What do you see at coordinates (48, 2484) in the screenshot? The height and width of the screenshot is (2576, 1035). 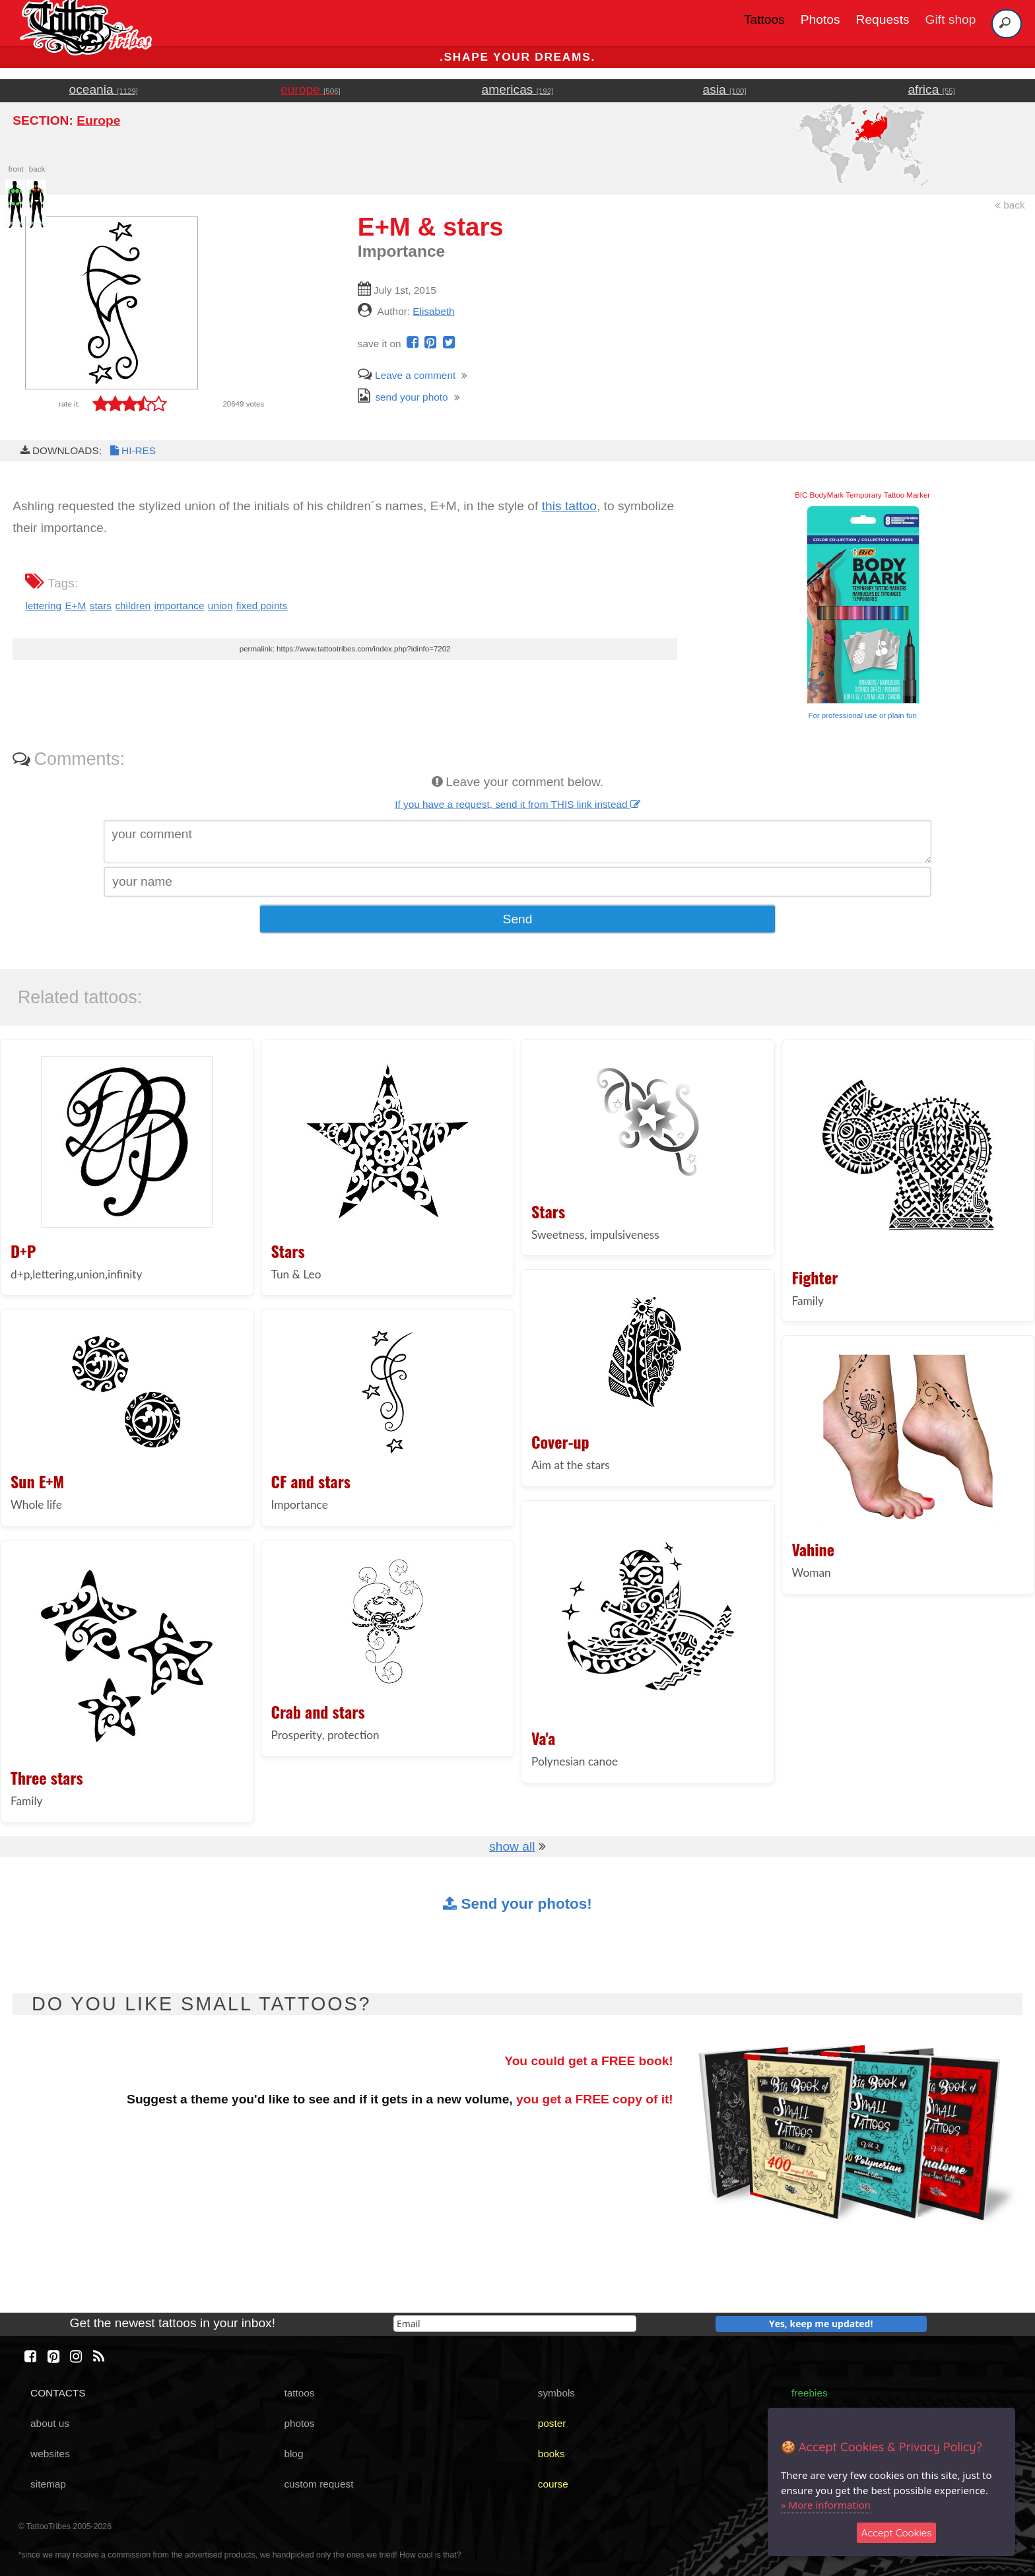 I see `sitemap` at bounding box center [48, 2484].